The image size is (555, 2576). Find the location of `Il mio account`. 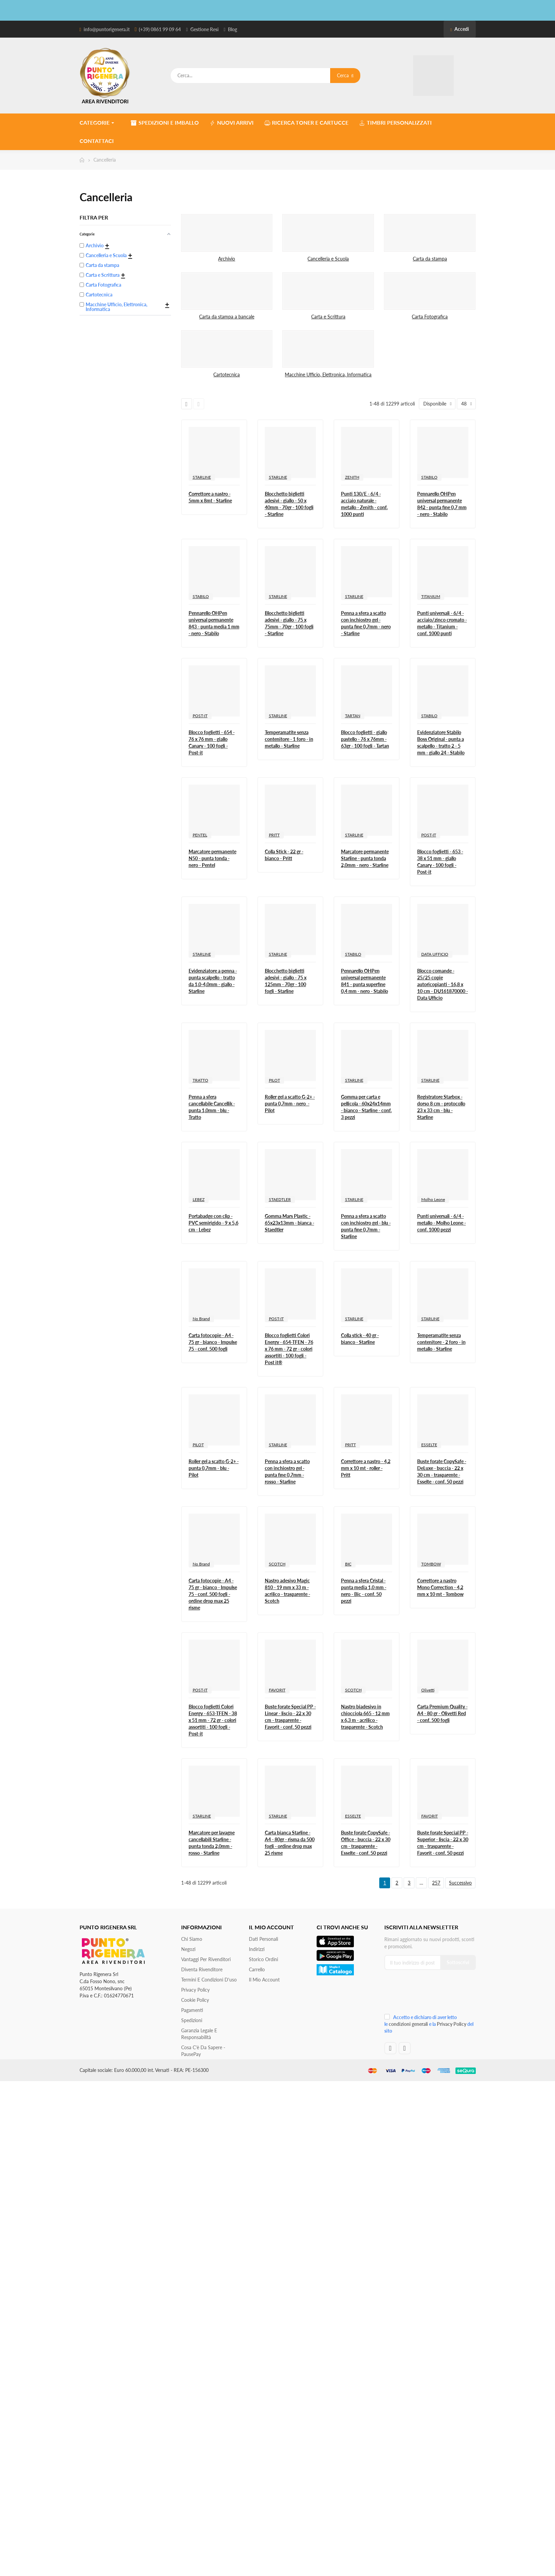

Il mio account is located at coordinates (264, 1979).